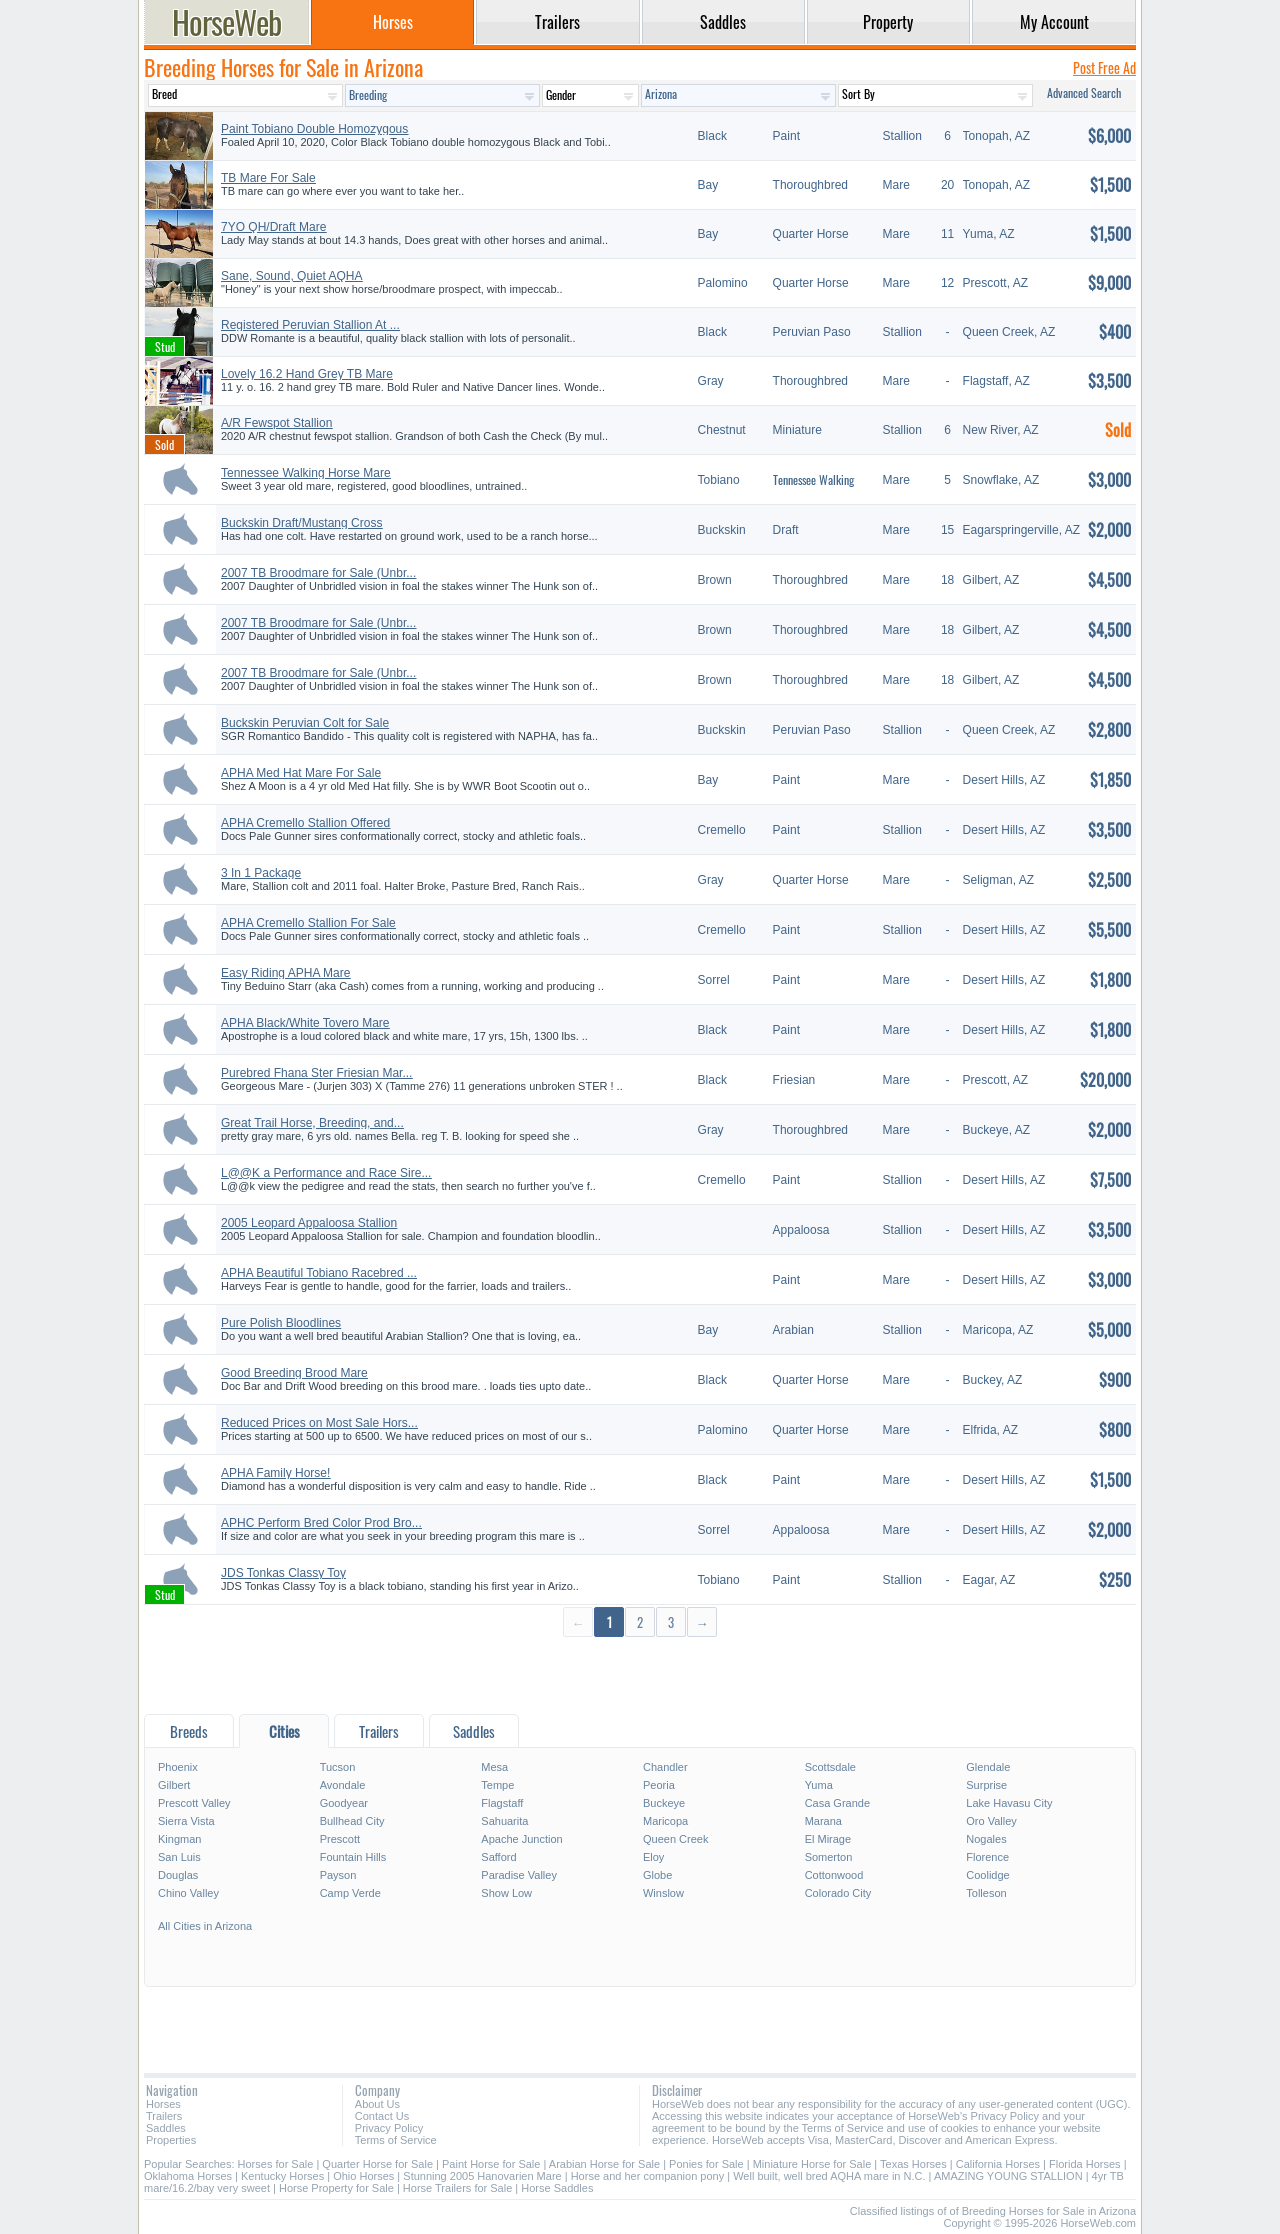 The height and width of the screenshot is (2234, 1280). I want to click on Sane, Sound, Quiet AQHA, so click(291, 276).